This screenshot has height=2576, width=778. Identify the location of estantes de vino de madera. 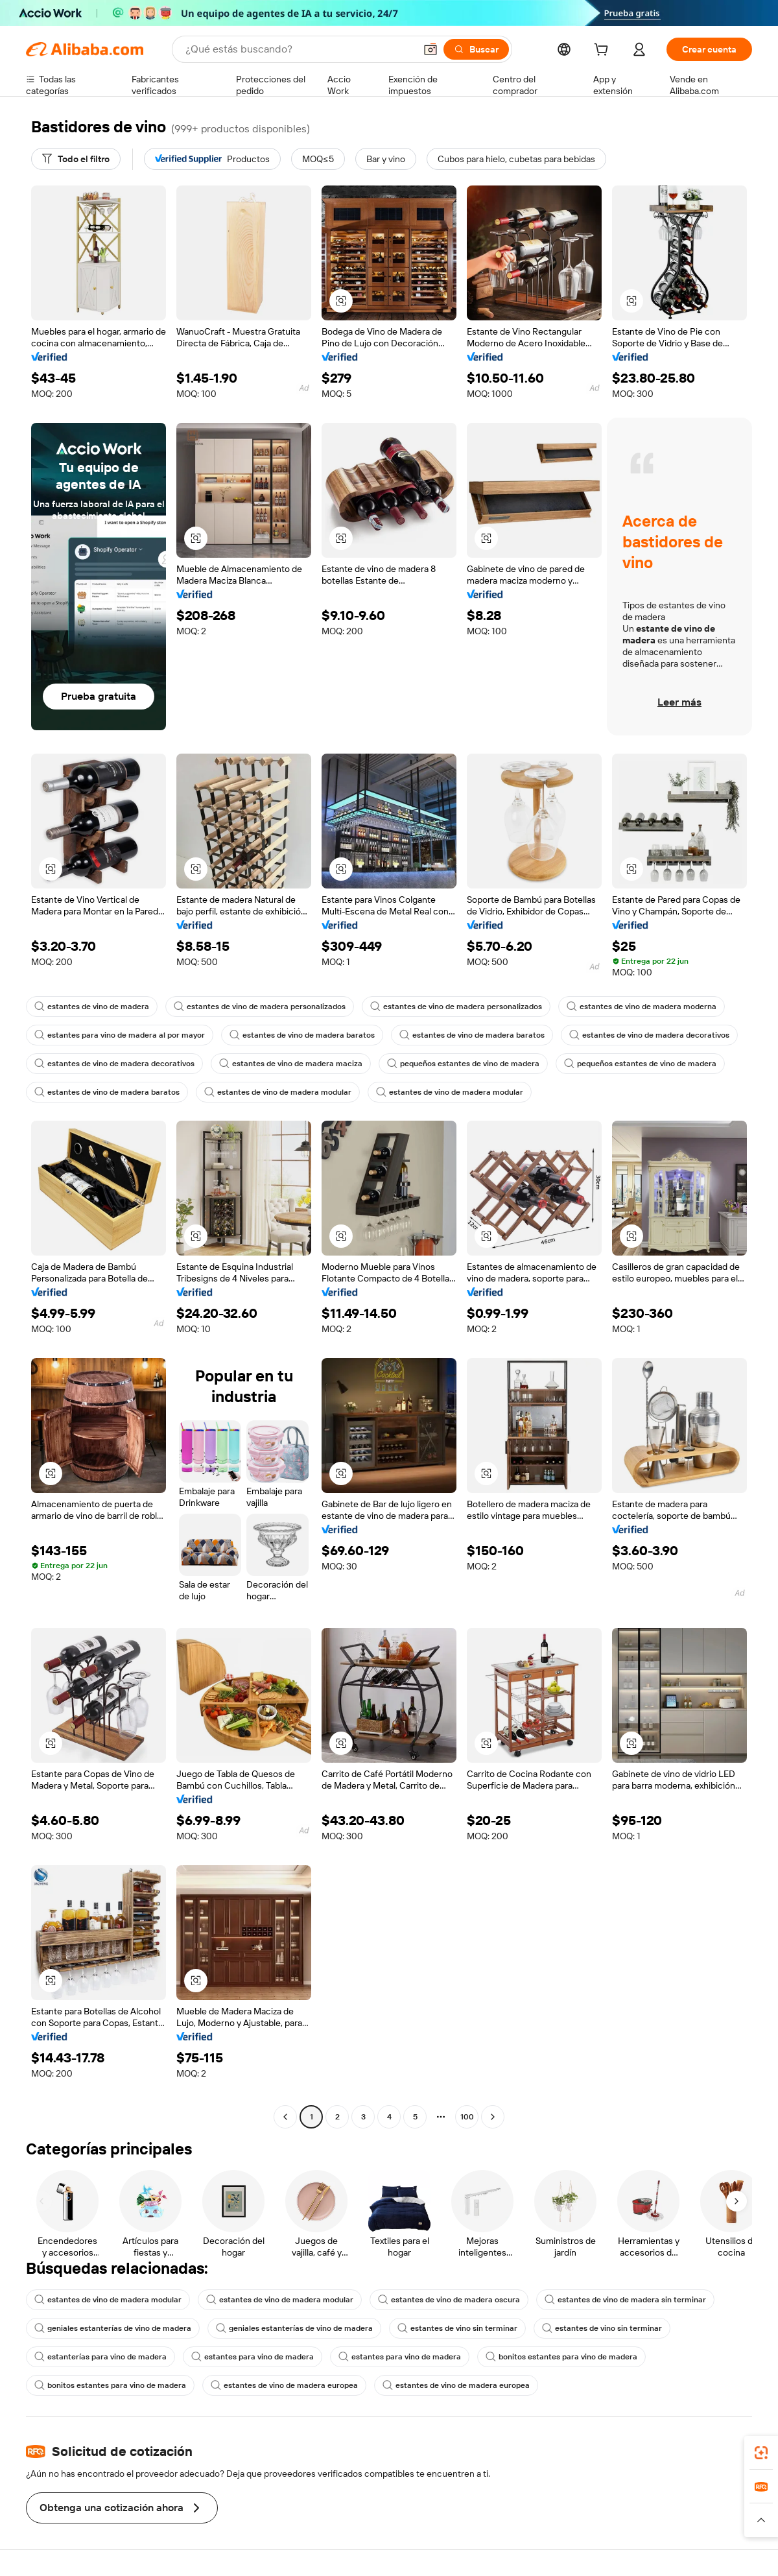
(91, 1006).